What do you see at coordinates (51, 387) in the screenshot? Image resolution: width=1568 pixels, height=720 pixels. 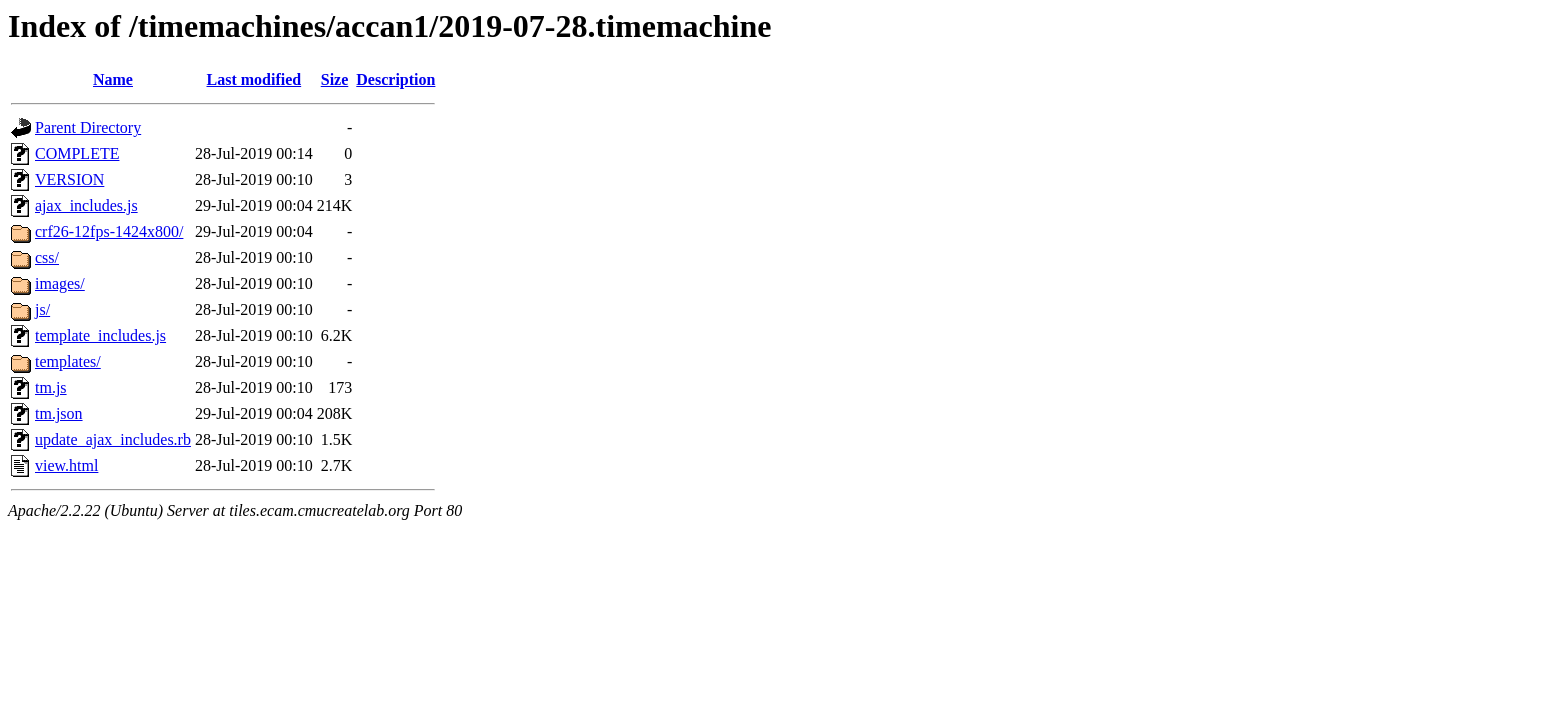 I see `tm.js` at bounding box center [51, 387].